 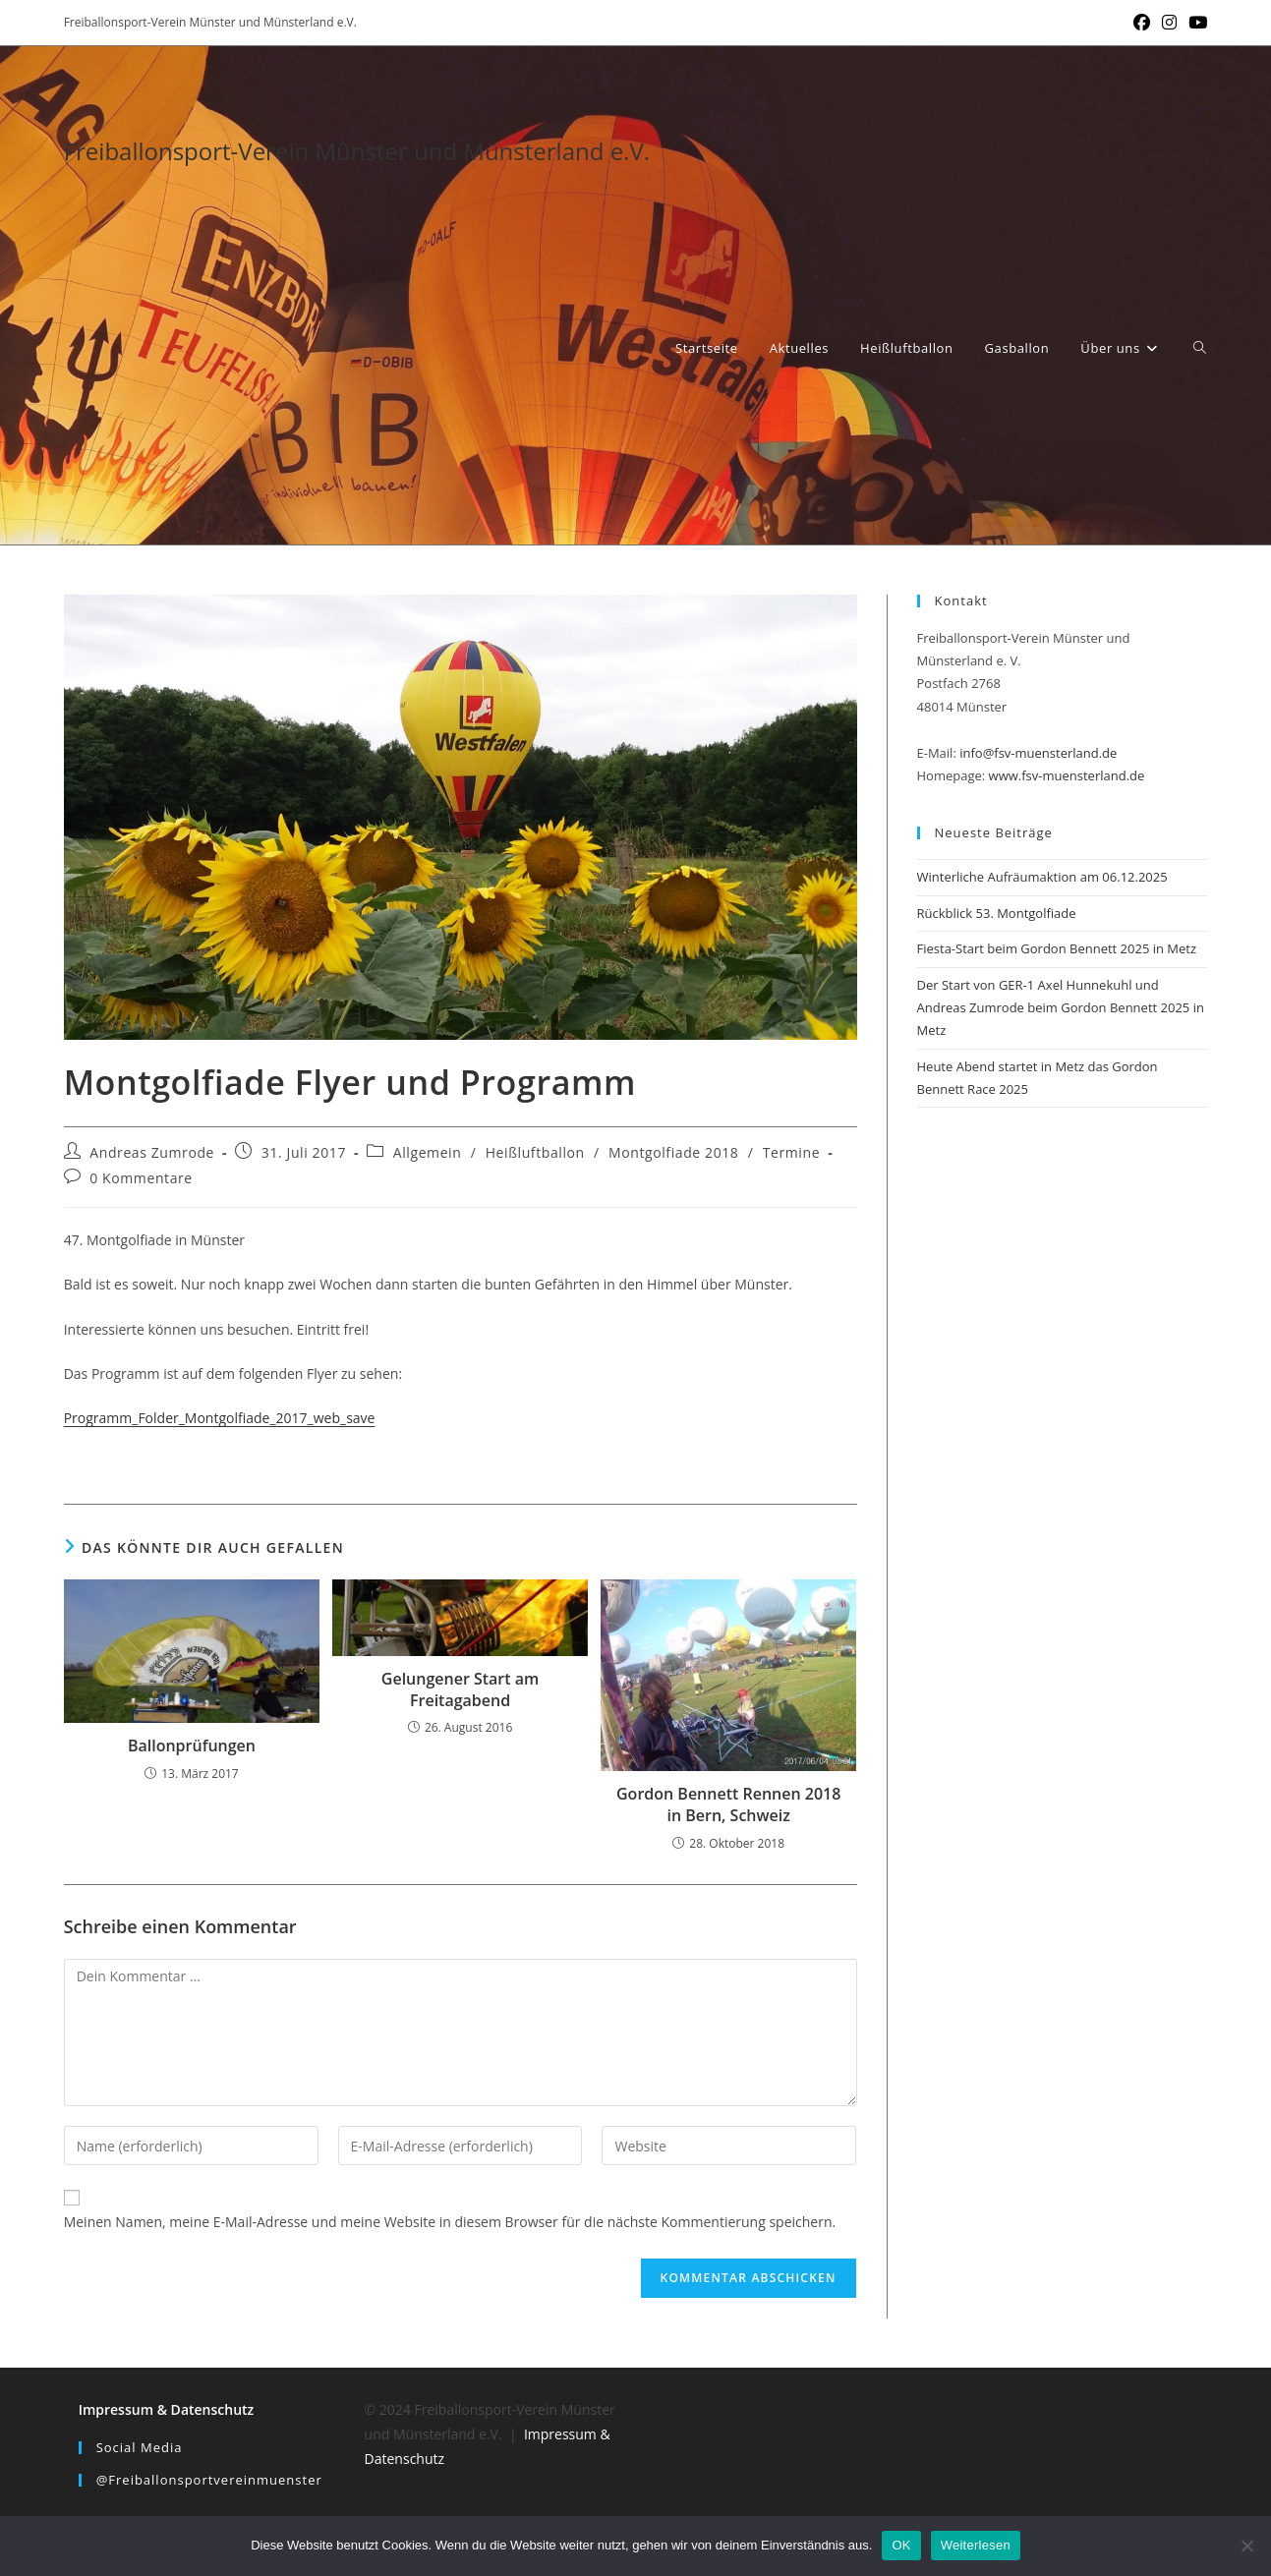 I want to click on Weiterlesen, so click(x=976, y=2545).